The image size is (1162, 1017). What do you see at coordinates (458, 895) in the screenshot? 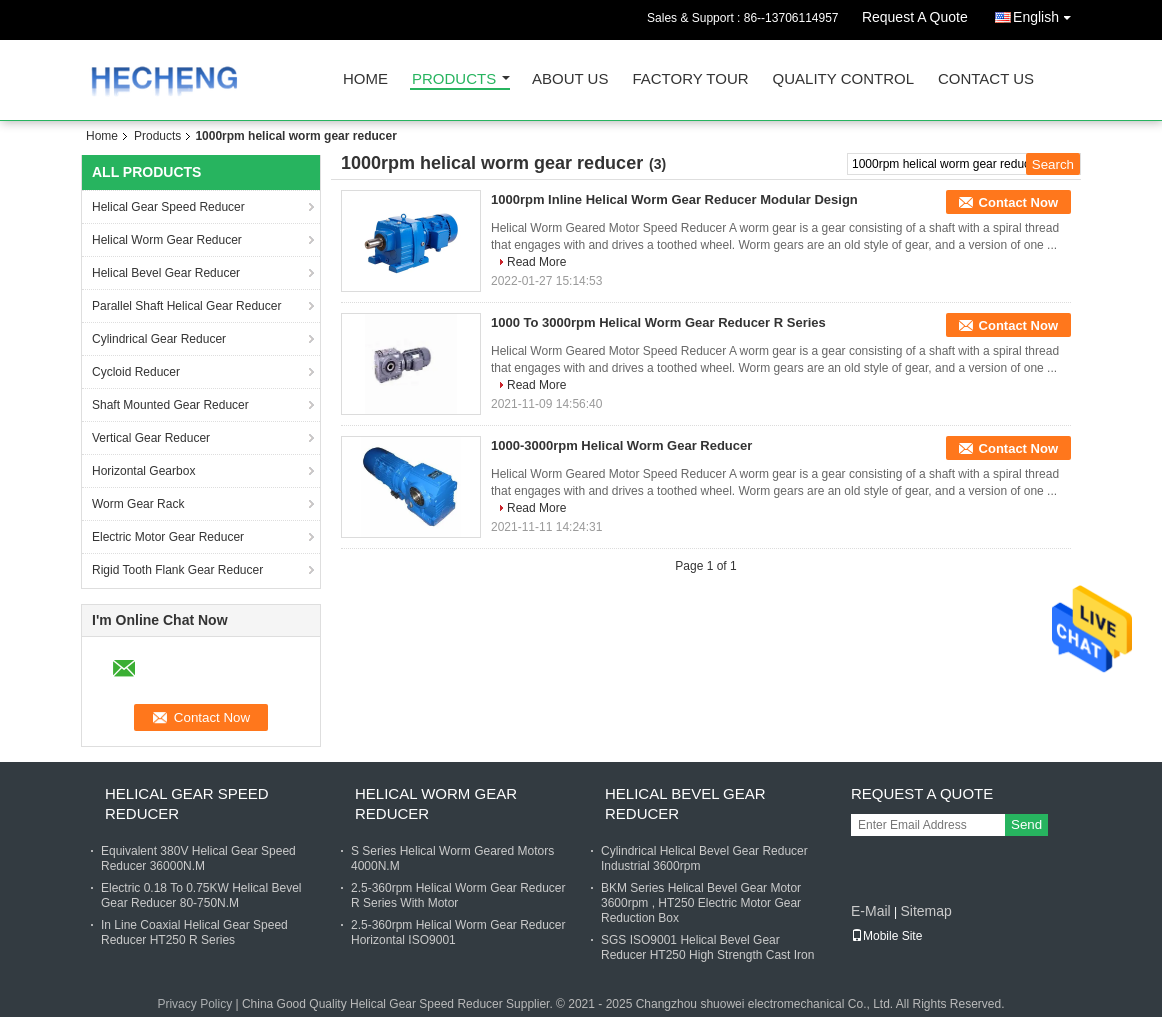
I see `2.5-360rpm Helical Worm Gear Reducer R Series With Motor` at bounding box center [458, 895].